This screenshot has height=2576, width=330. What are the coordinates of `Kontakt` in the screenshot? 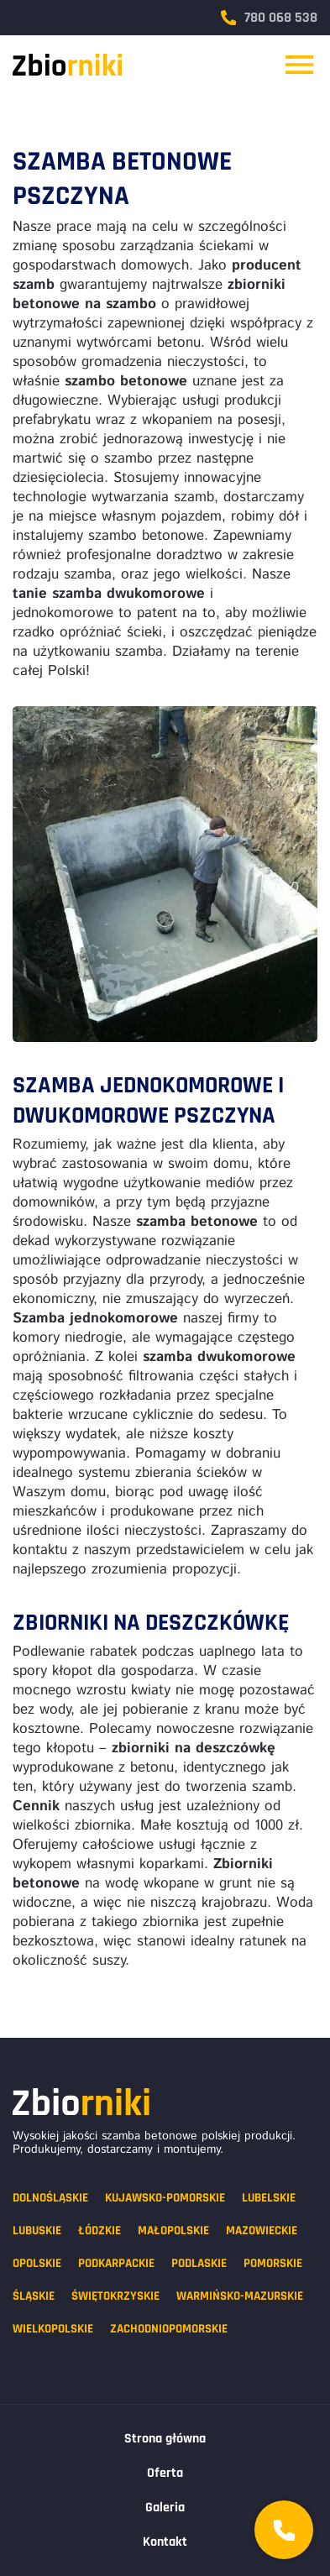 It's located at (165, 2542).